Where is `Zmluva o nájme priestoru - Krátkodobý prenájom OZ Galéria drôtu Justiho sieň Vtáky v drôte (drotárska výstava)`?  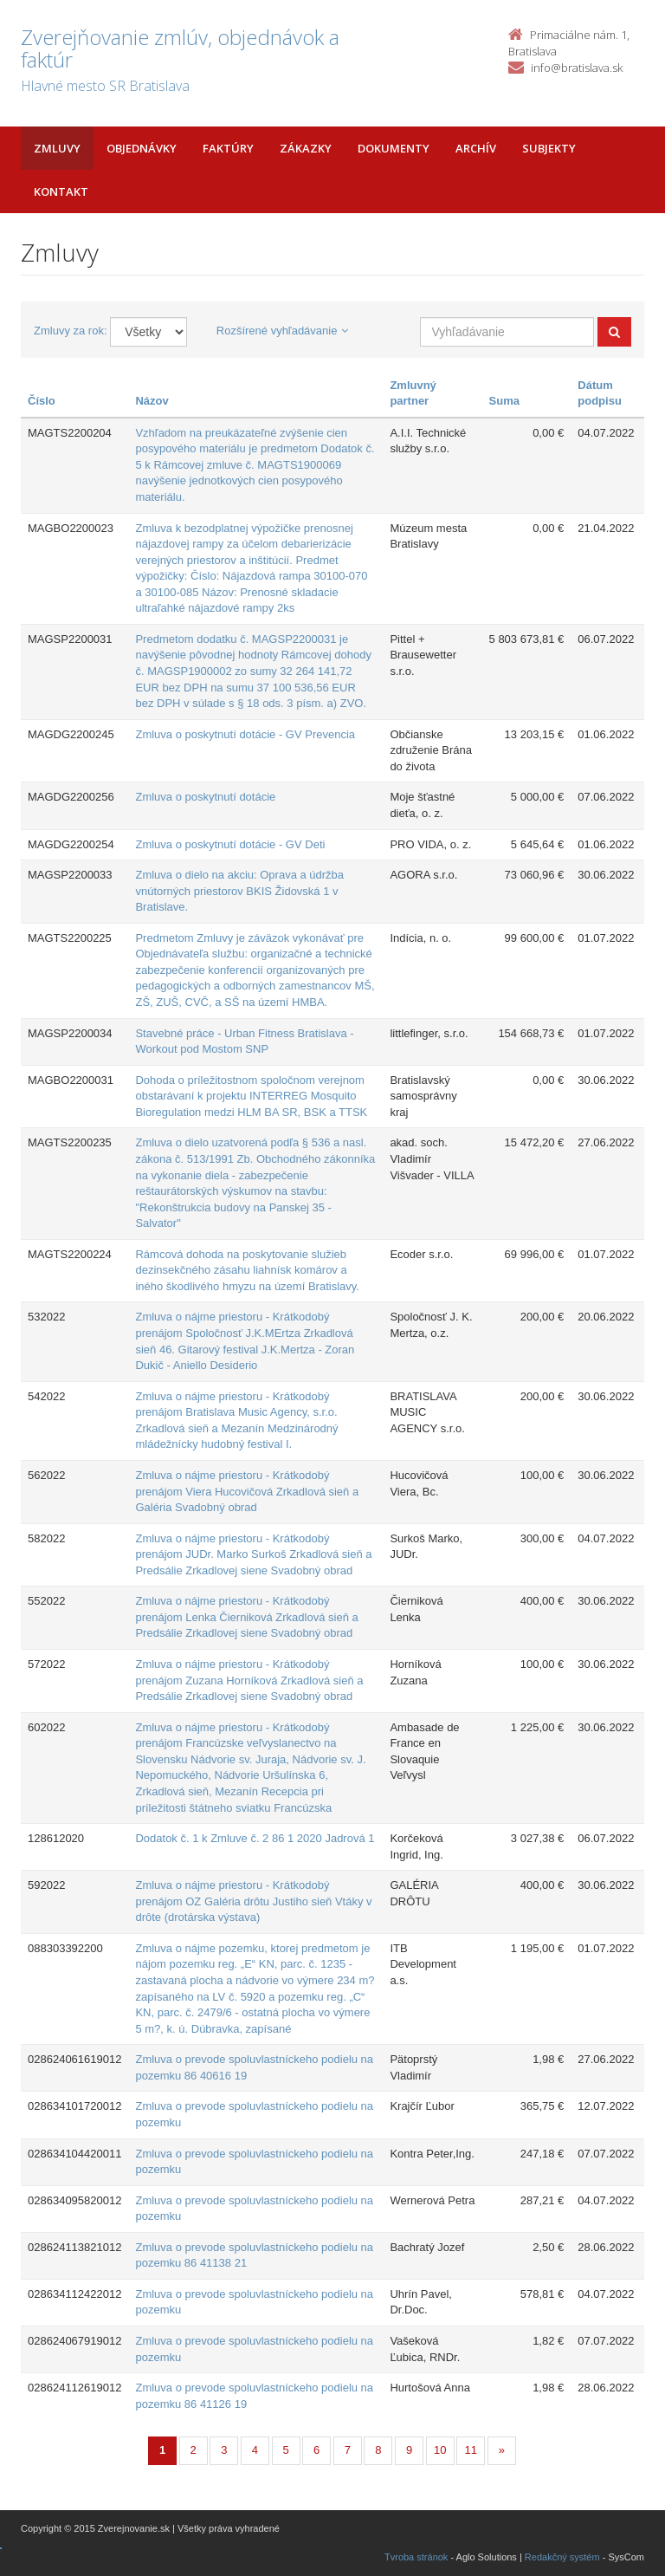
Zmluva o nájme priestoru - Krátkodobý prenájom OZ Galéria drôtu Justiho sieň Vtáky v drôte (drotárska výstava) is located at coordinates (253, 1901).